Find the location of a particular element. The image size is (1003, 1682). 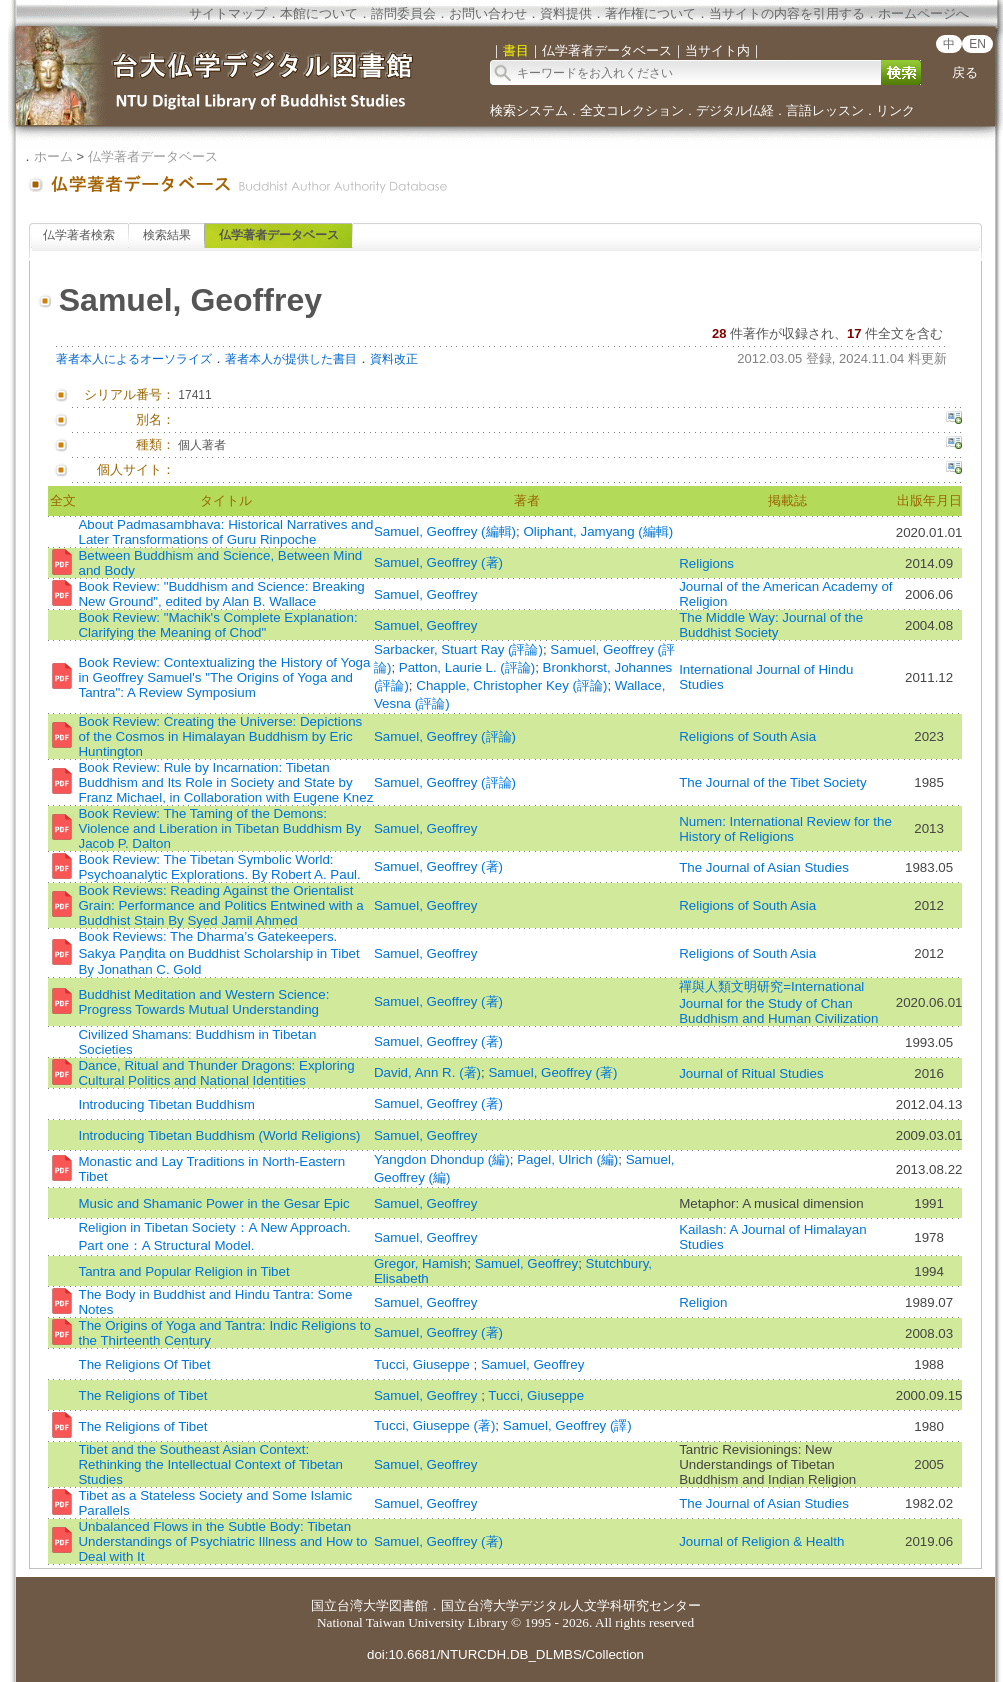

Samuel, Geoffrey (編輯) is located at coordinates (445, 531).